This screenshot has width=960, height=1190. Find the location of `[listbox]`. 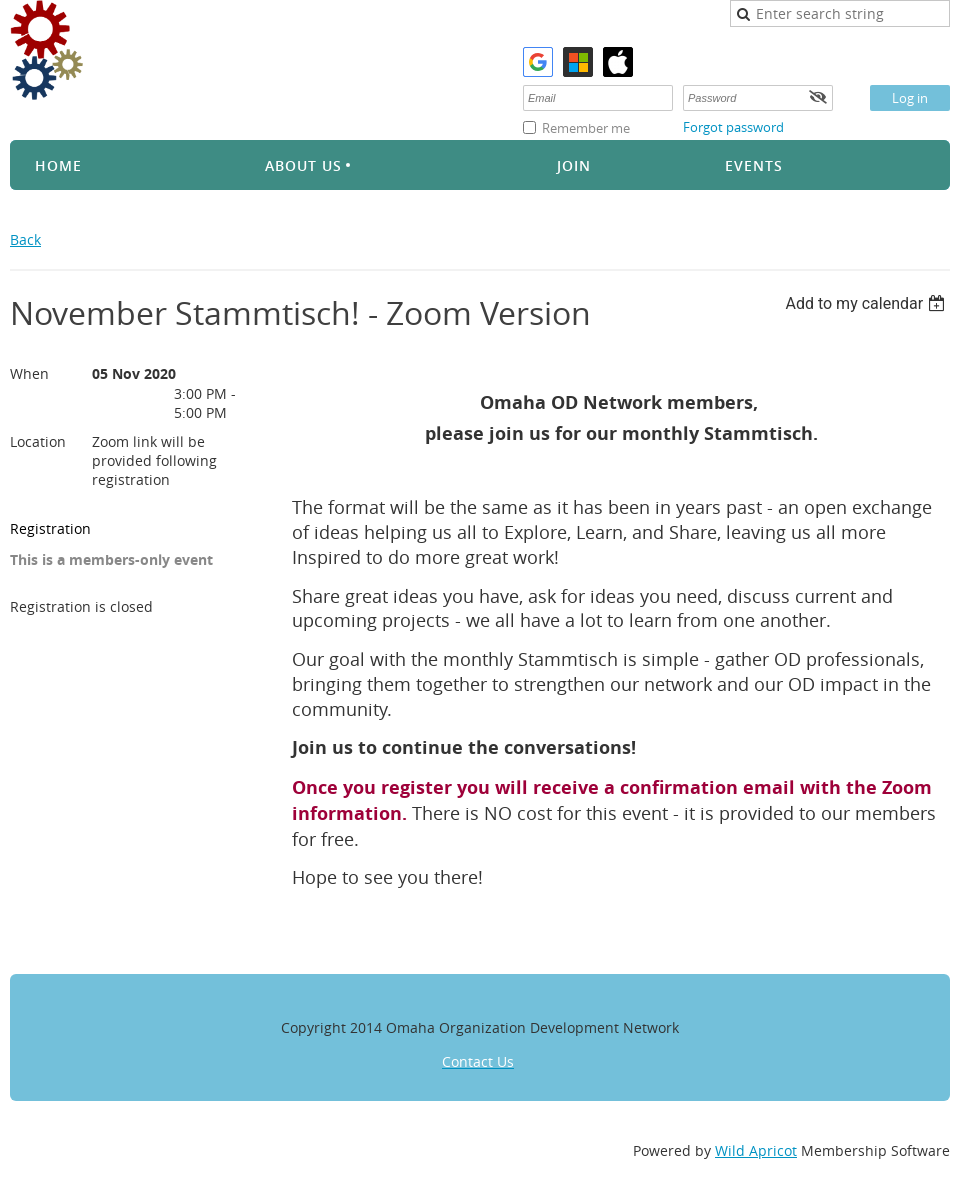

[listbox] is located at coordinates (867, 303).